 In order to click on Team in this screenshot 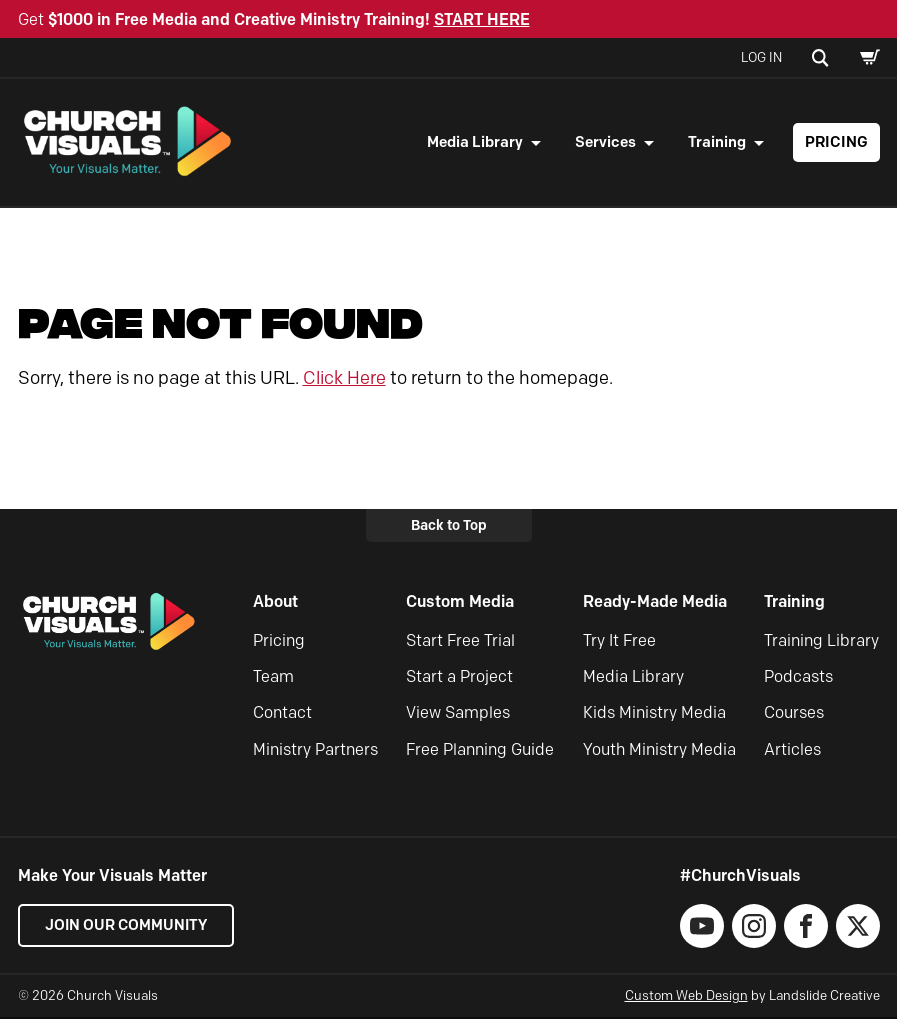, I will do `click(273, 679)`.